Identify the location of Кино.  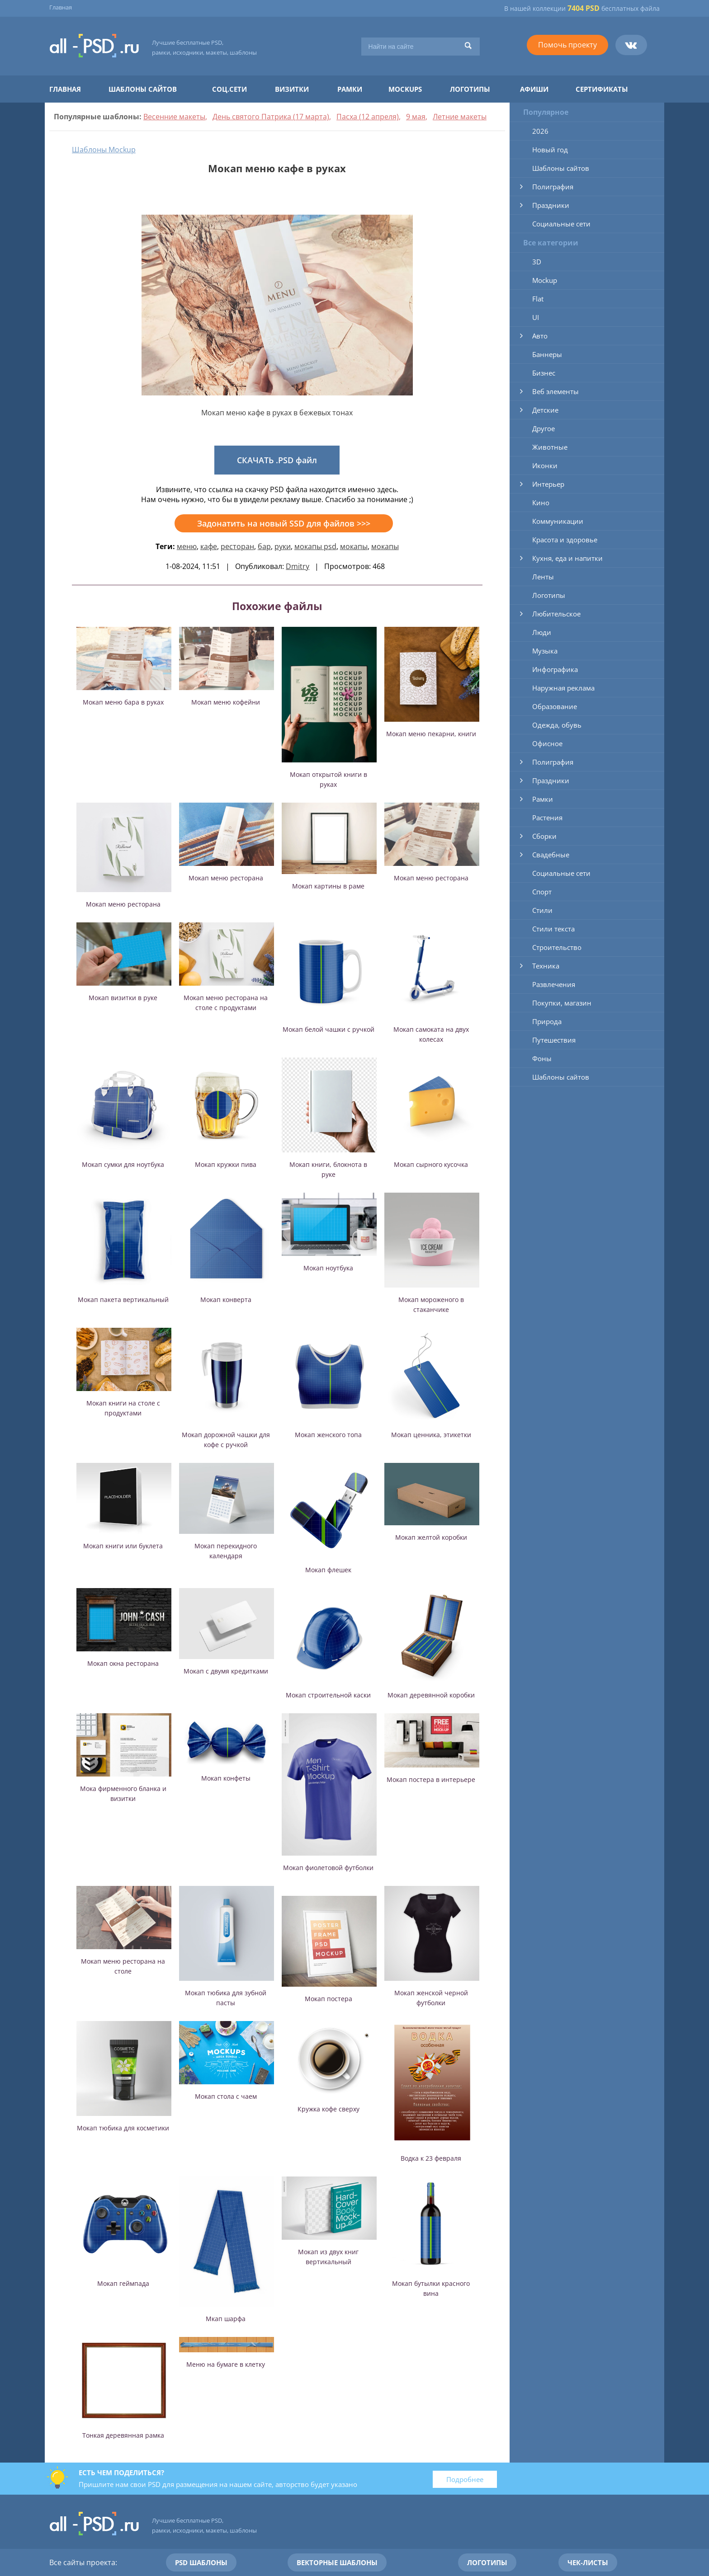
(540, 502).